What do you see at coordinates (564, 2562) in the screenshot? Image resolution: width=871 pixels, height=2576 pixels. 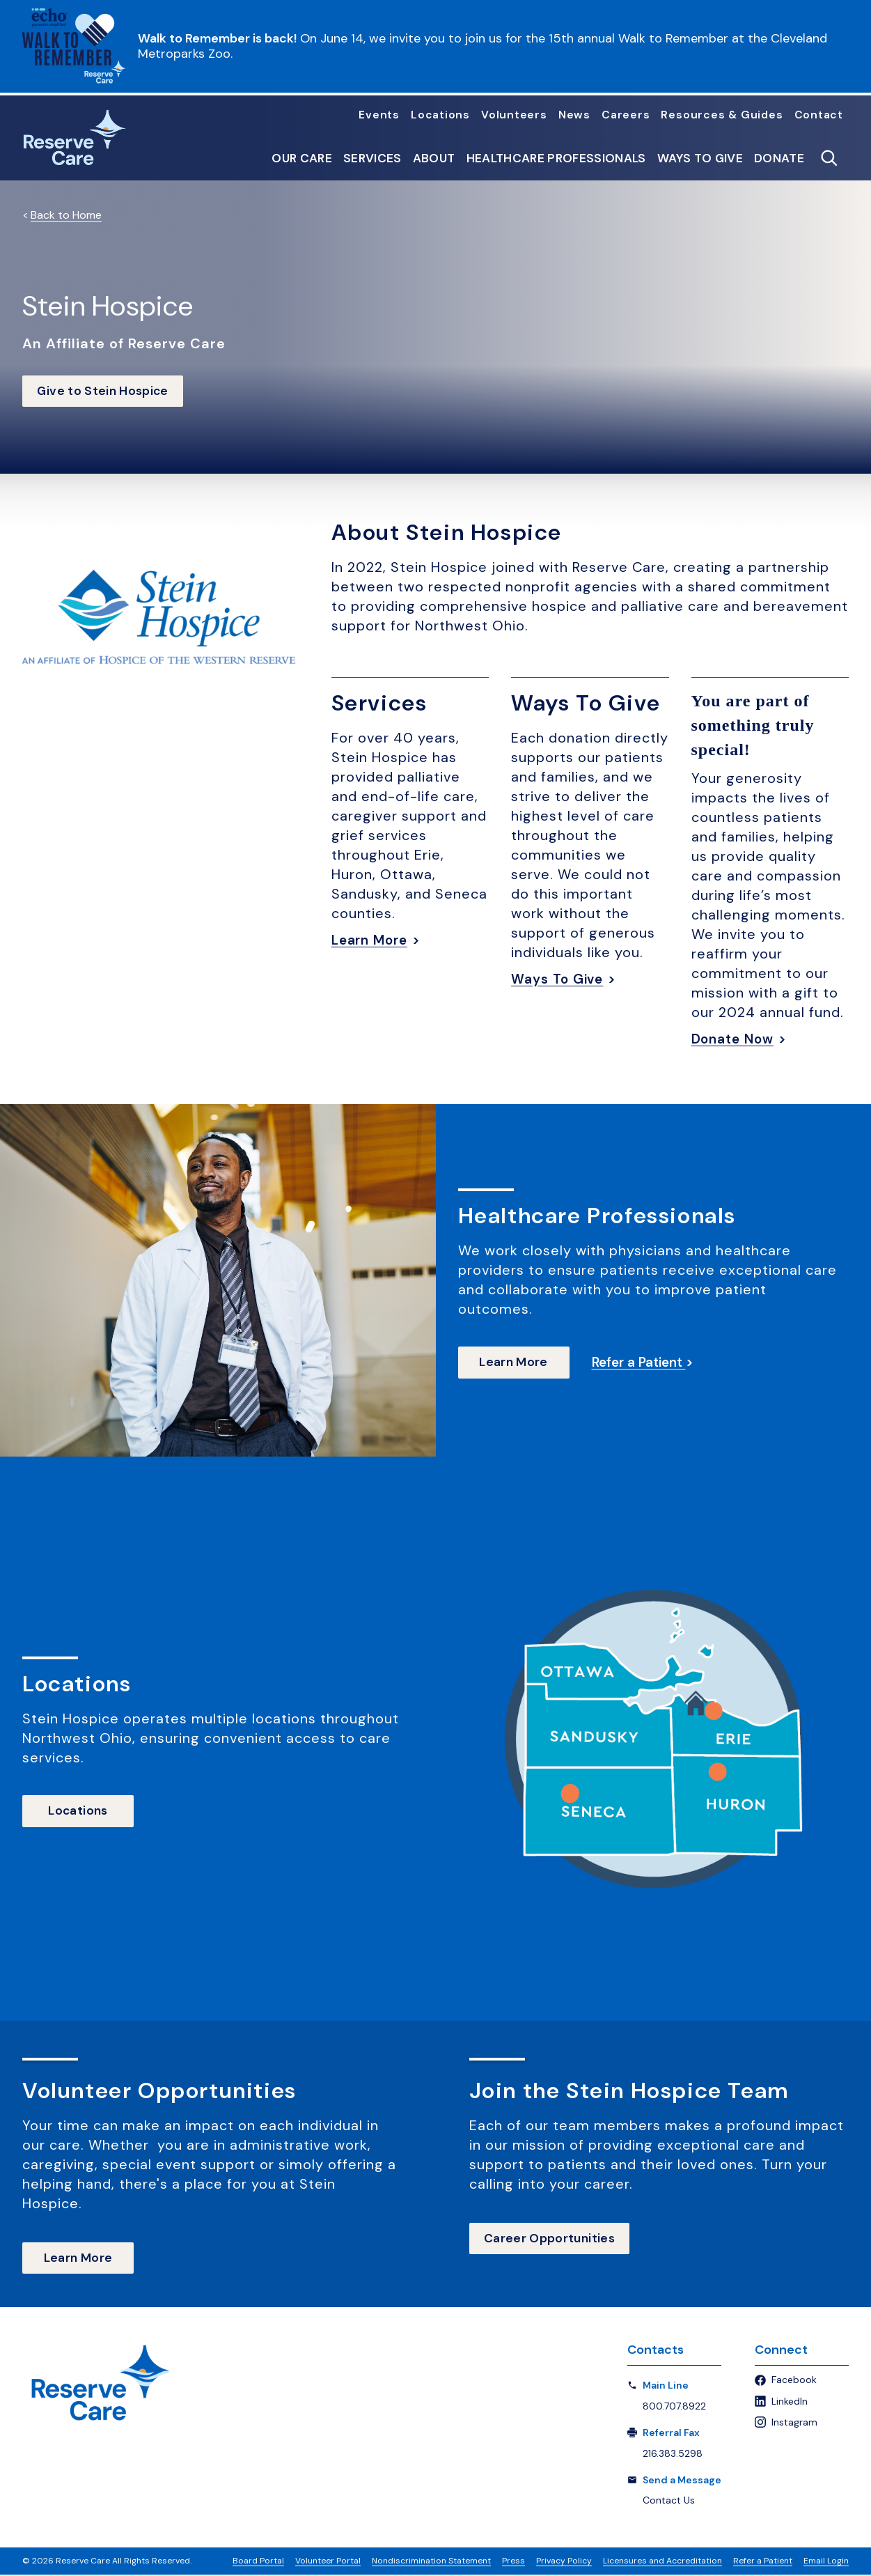 I see `Privacy Policy` at bounding box center [564, 2562].